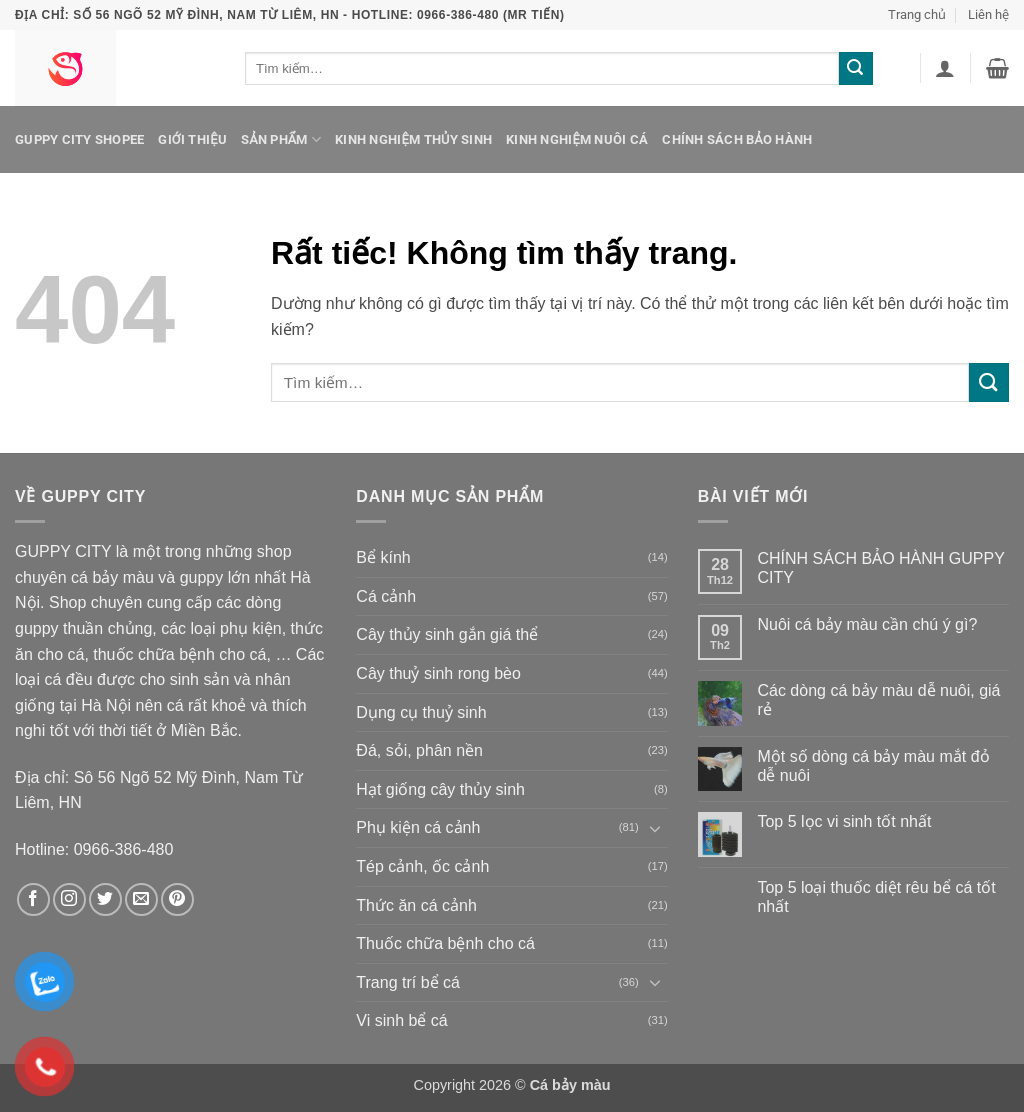 The width and height of the screenshot is (1024, 1112). What do you see at coordinates (880, 568) in the screenshot?
I see `CHÍNH SÁCH BẢO HÀNH GUPPY CITY` at bounding box center [880, 568].